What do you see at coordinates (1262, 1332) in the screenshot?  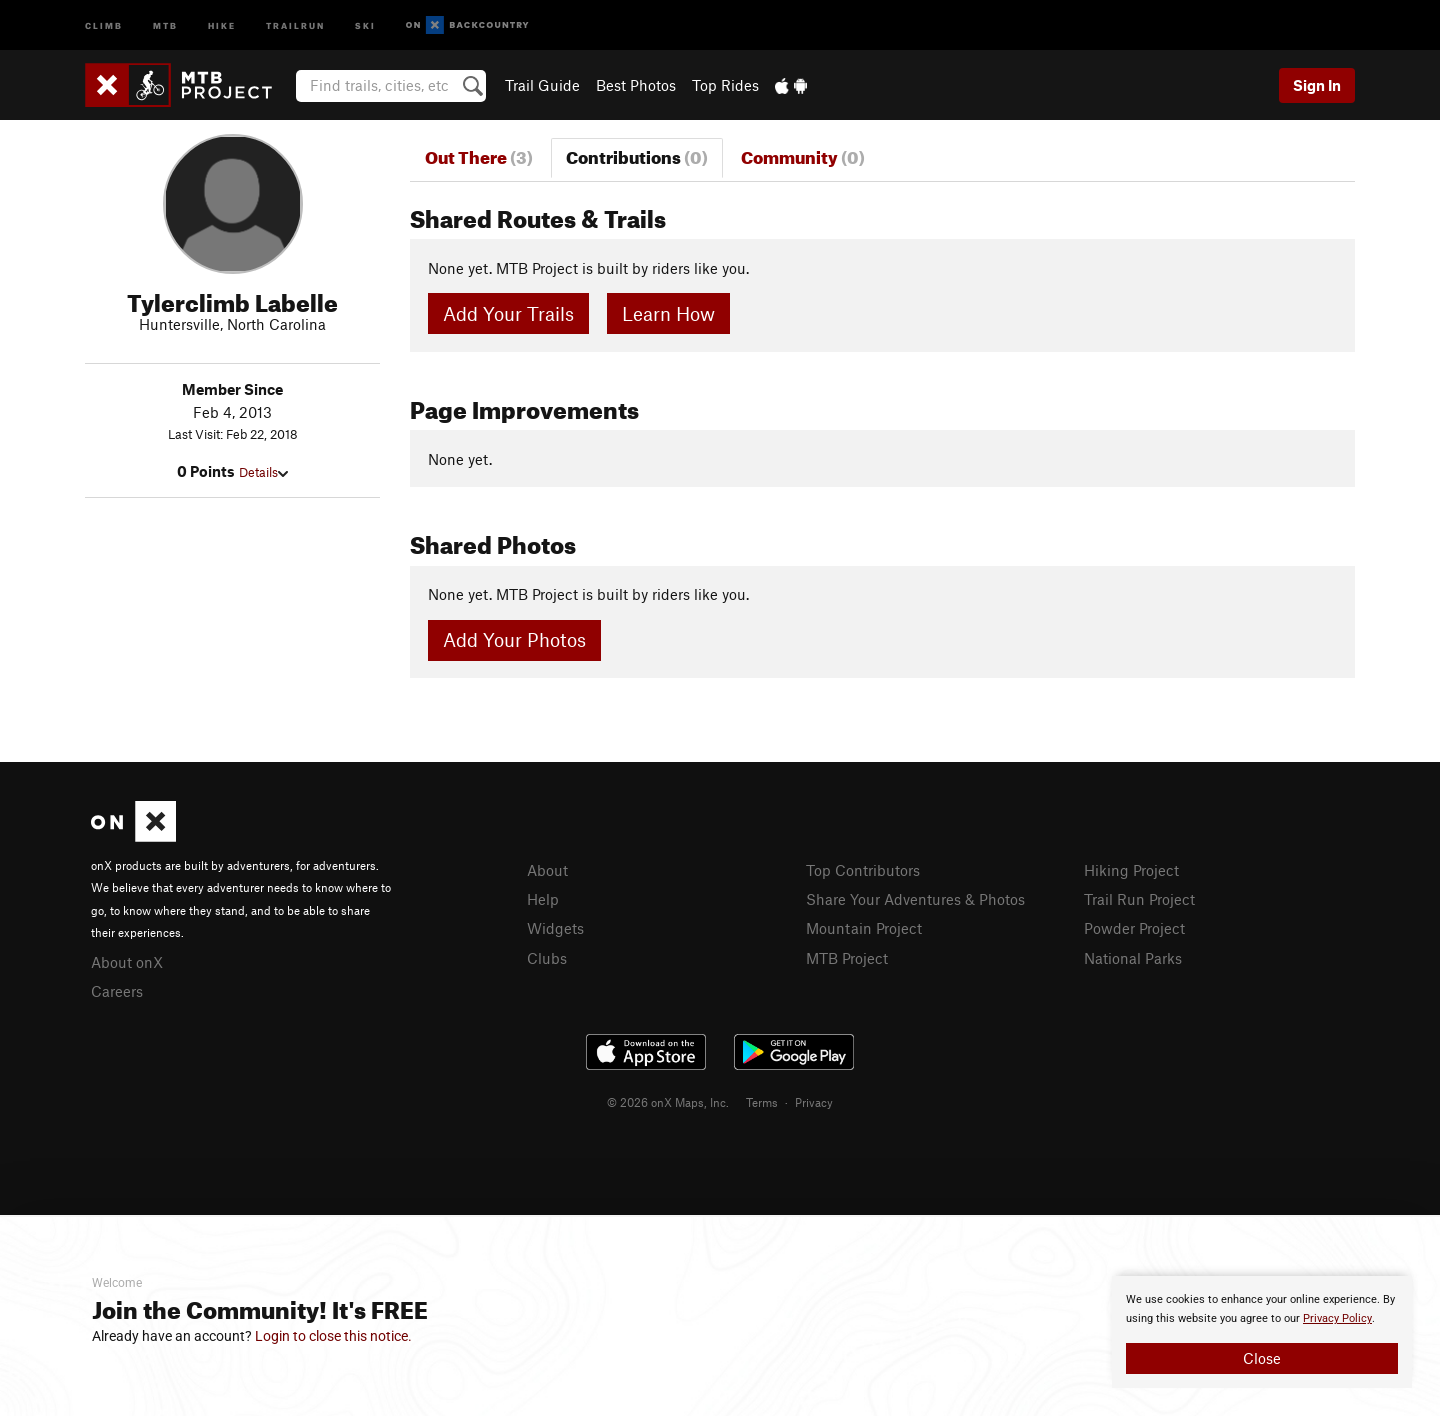 I see `[document]` at bounding box center [1262, 1332].